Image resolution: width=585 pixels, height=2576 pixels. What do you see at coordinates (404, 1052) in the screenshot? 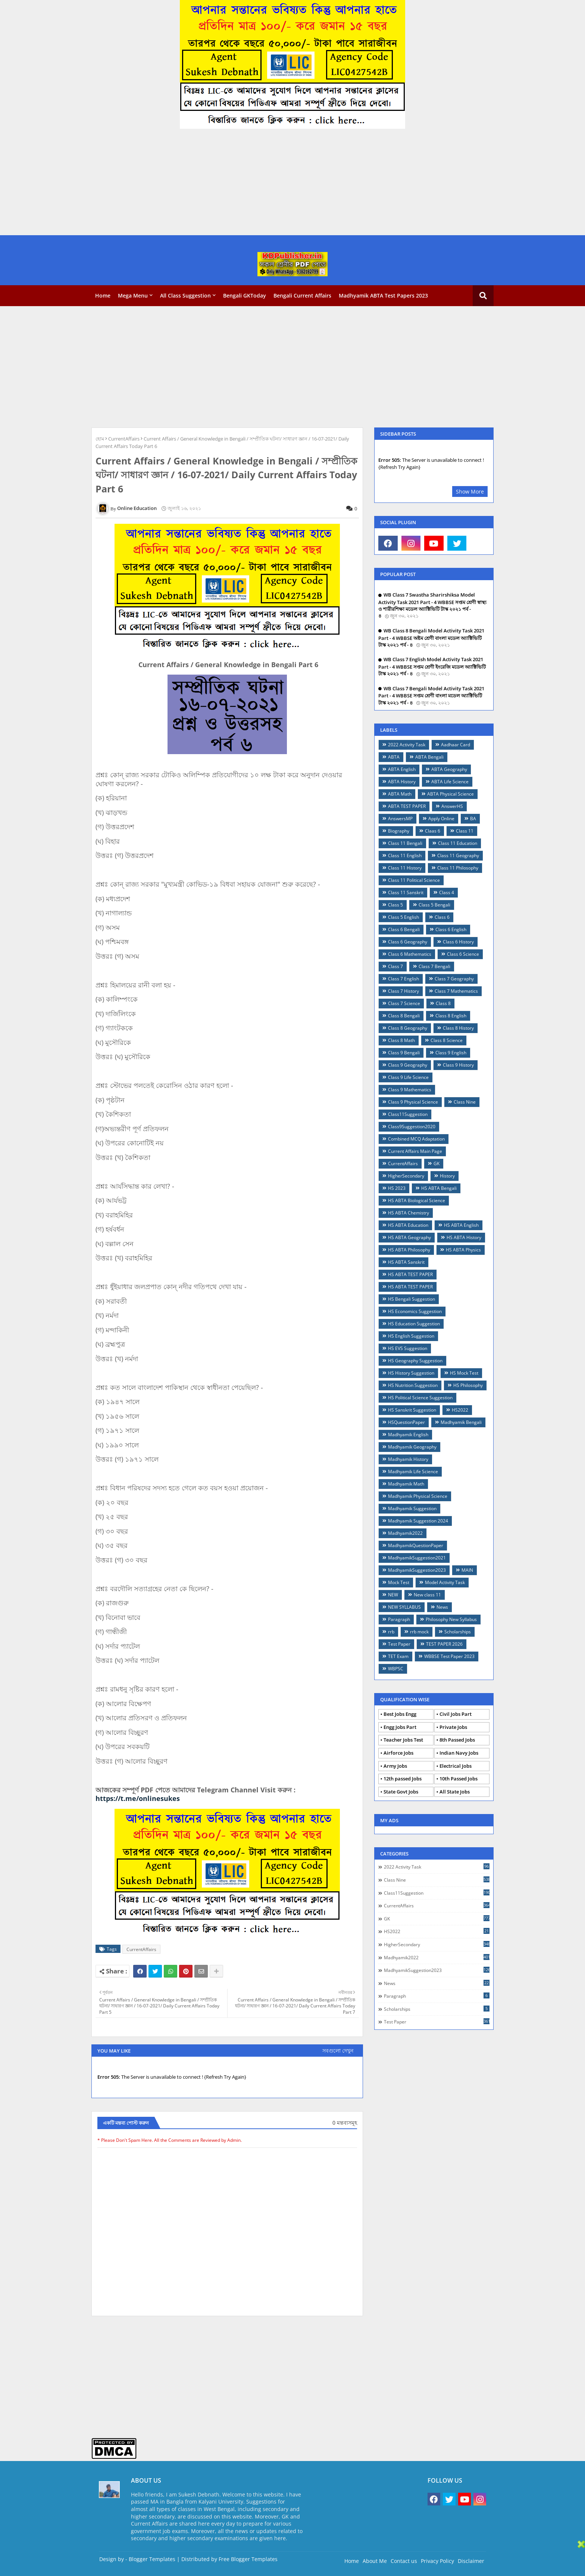
I see `Class 9 Bengali` at bounding box center [404, 1052].